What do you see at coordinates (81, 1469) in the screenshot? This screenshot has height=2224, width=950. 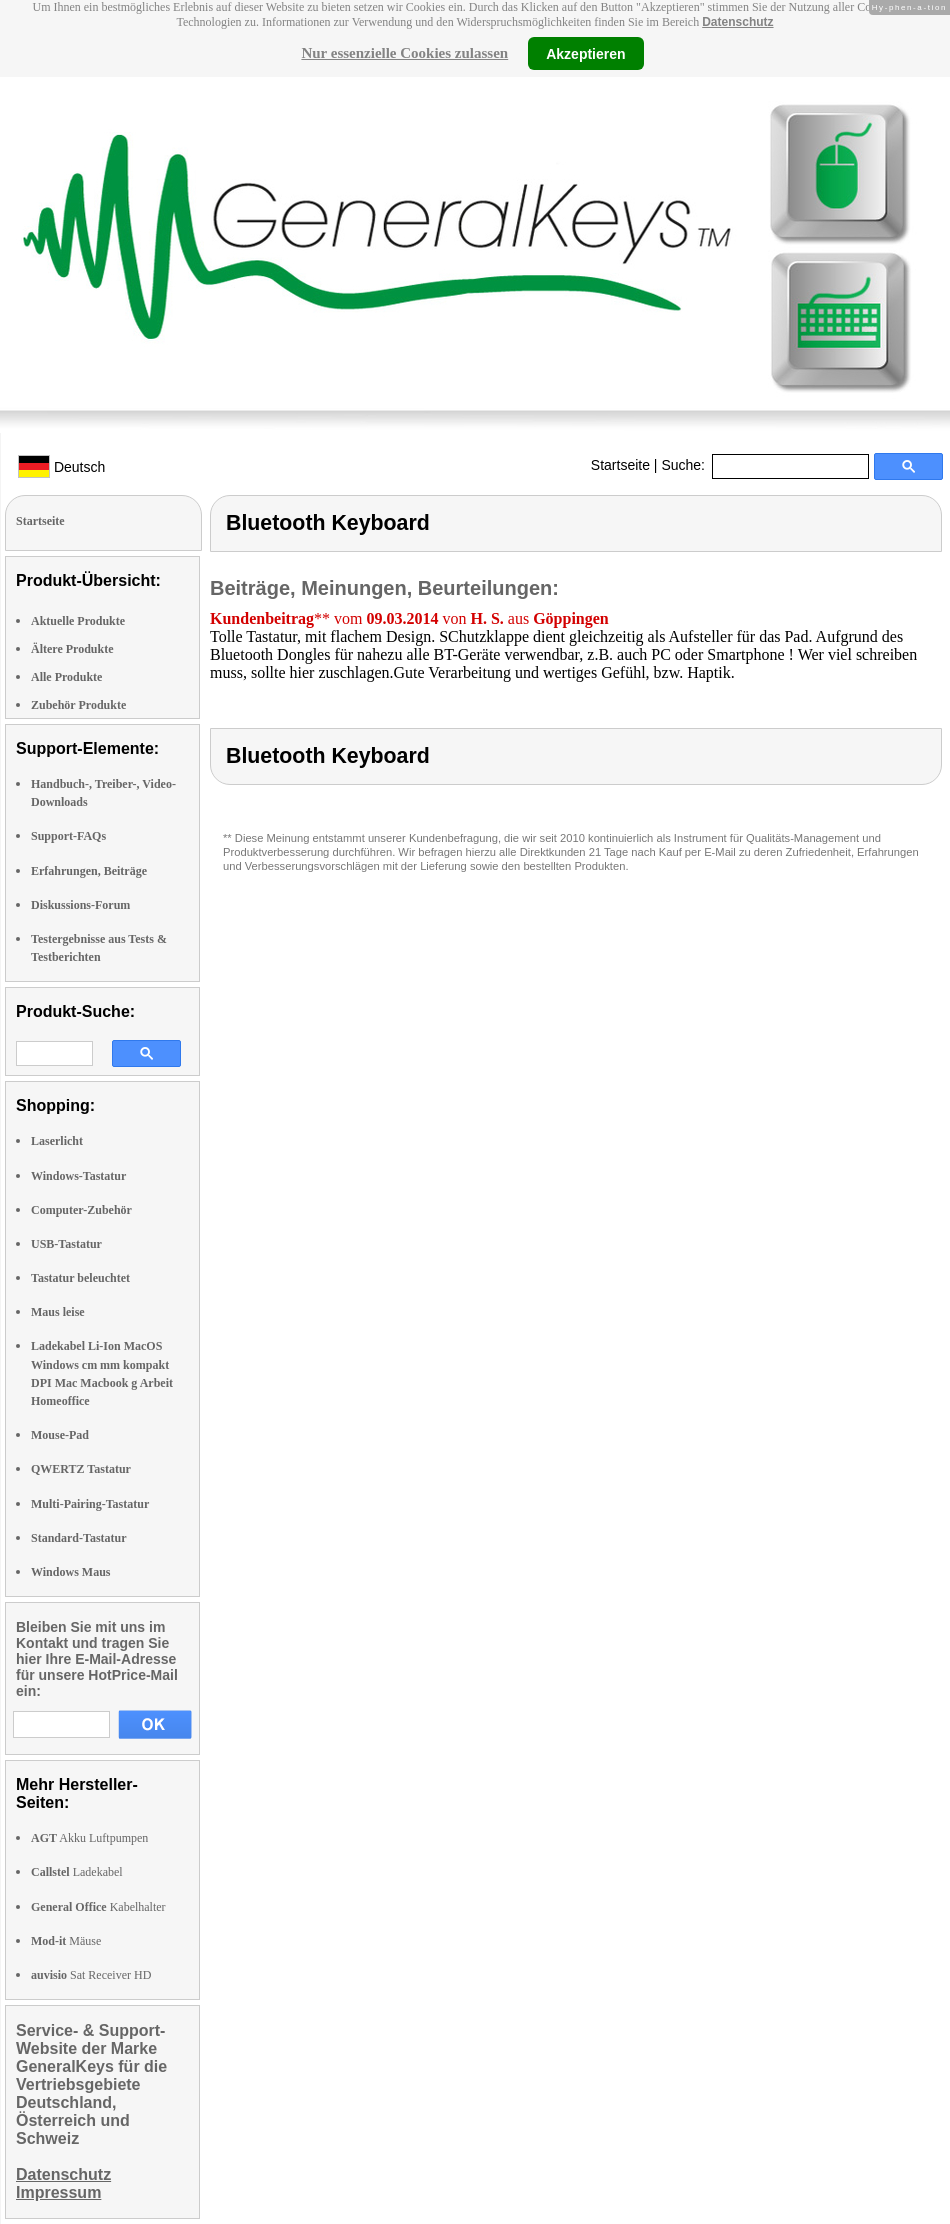 I see `QWERTZ Tastatur` at bounding box center [81, 1469].